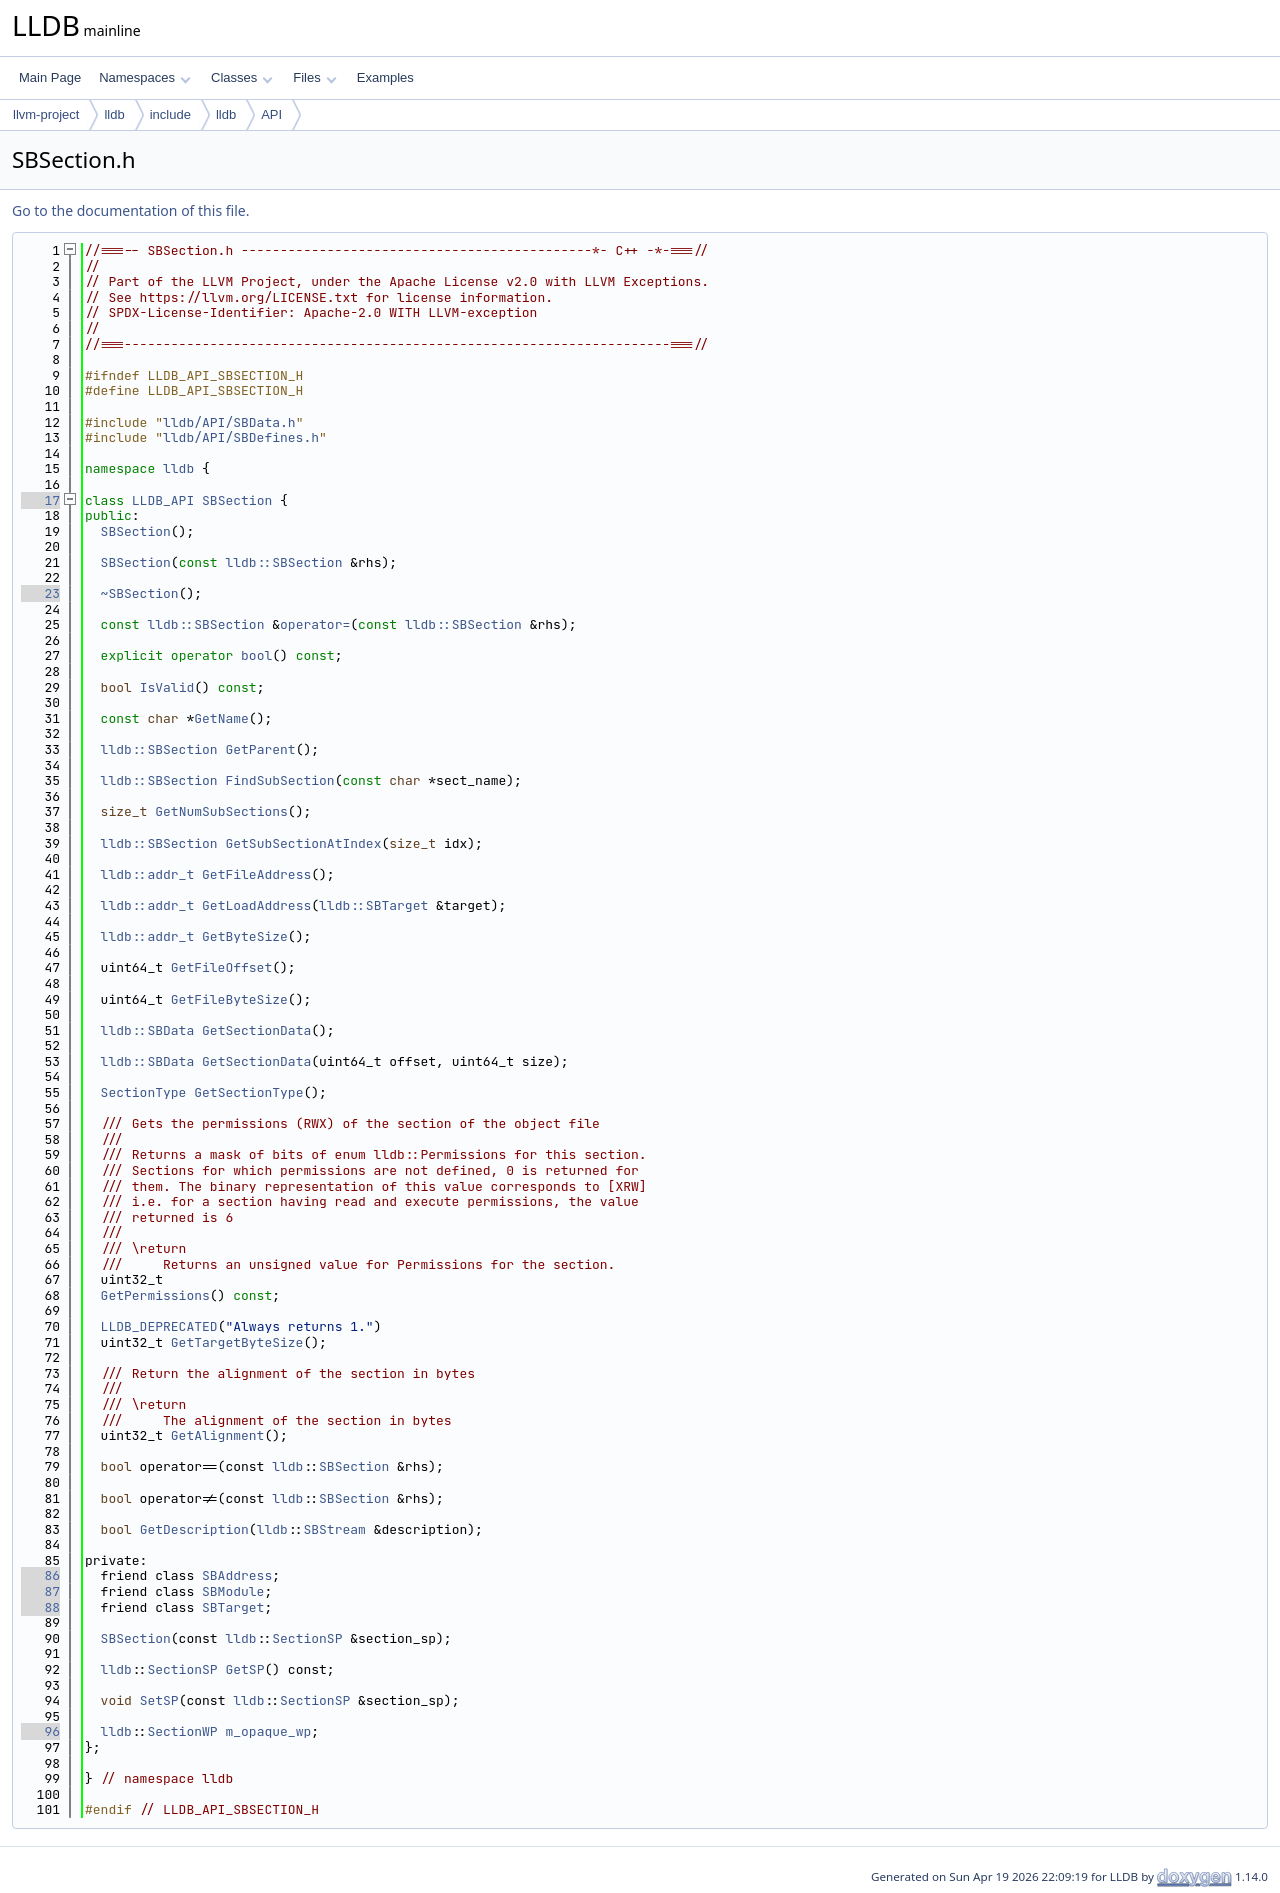 The height and width of the screenshot is (1893, 1280). I want to click on 96, so click(40, 1731).